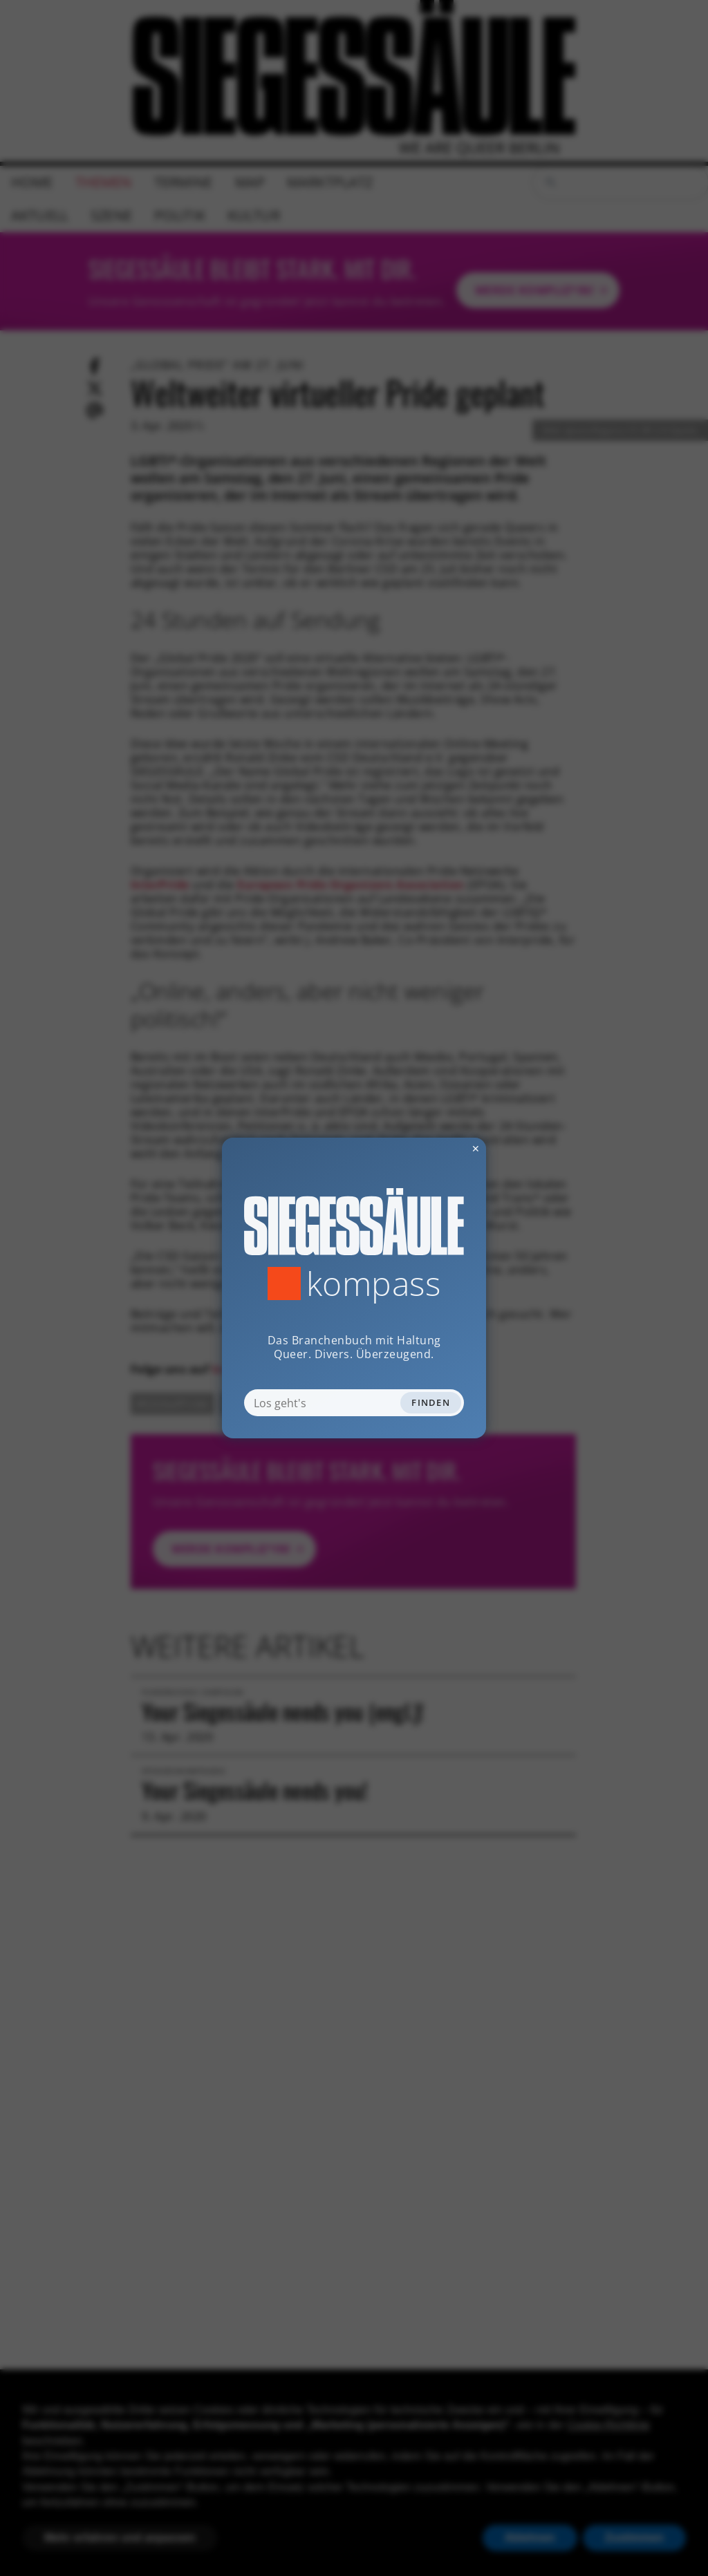 This screenshot has height=2576, width=708. Describe the element at coordinates (373, 1283) in the screenshot. I see `Kompass` at that location.